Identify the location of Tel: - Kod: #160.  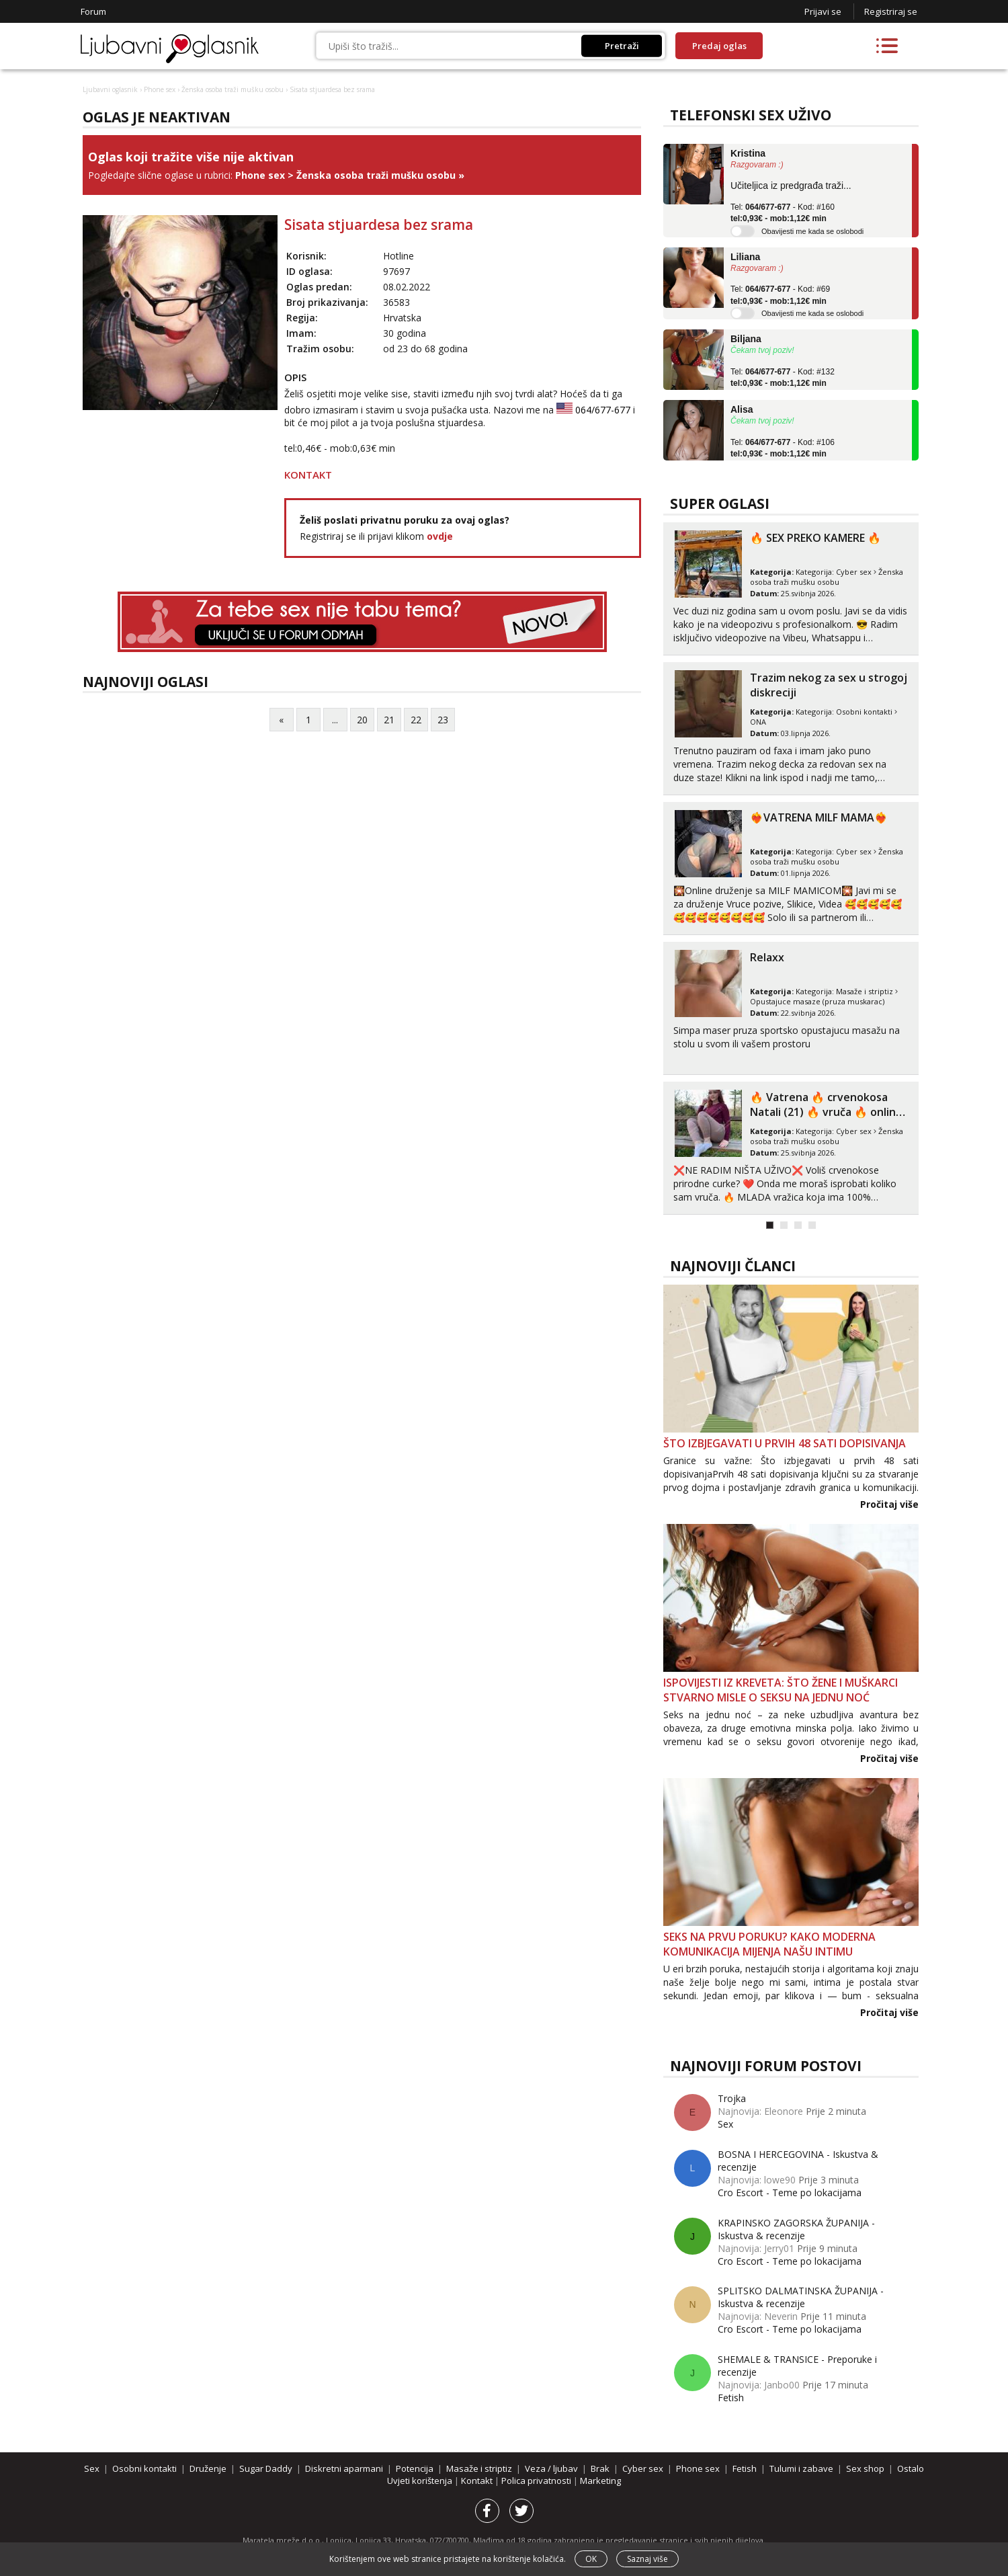
(782, 213).